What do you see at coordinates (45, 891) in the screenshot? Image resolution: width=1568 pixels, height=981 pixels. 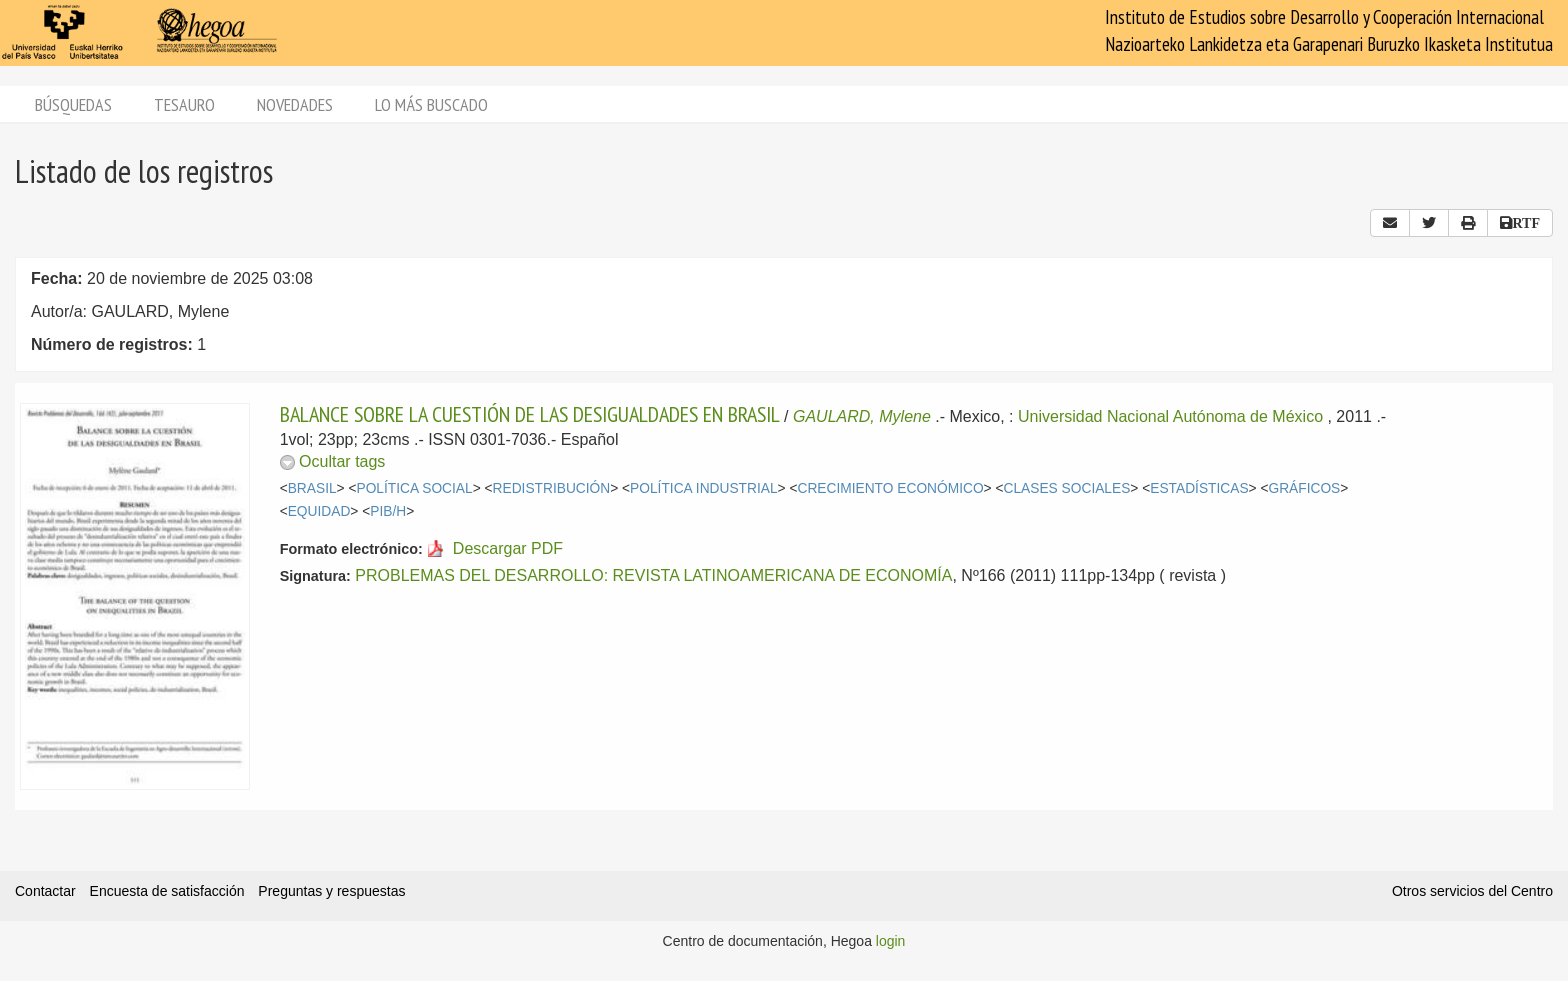 I see `Contactar` at bounding box center [45, 891].